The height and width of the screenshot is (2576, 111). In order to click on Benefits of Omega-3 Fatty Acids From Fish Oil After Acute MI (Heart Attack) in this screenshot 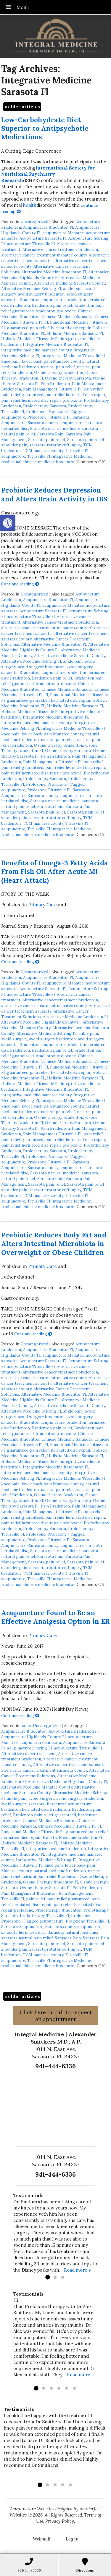, I will do `click(54, 871)`.